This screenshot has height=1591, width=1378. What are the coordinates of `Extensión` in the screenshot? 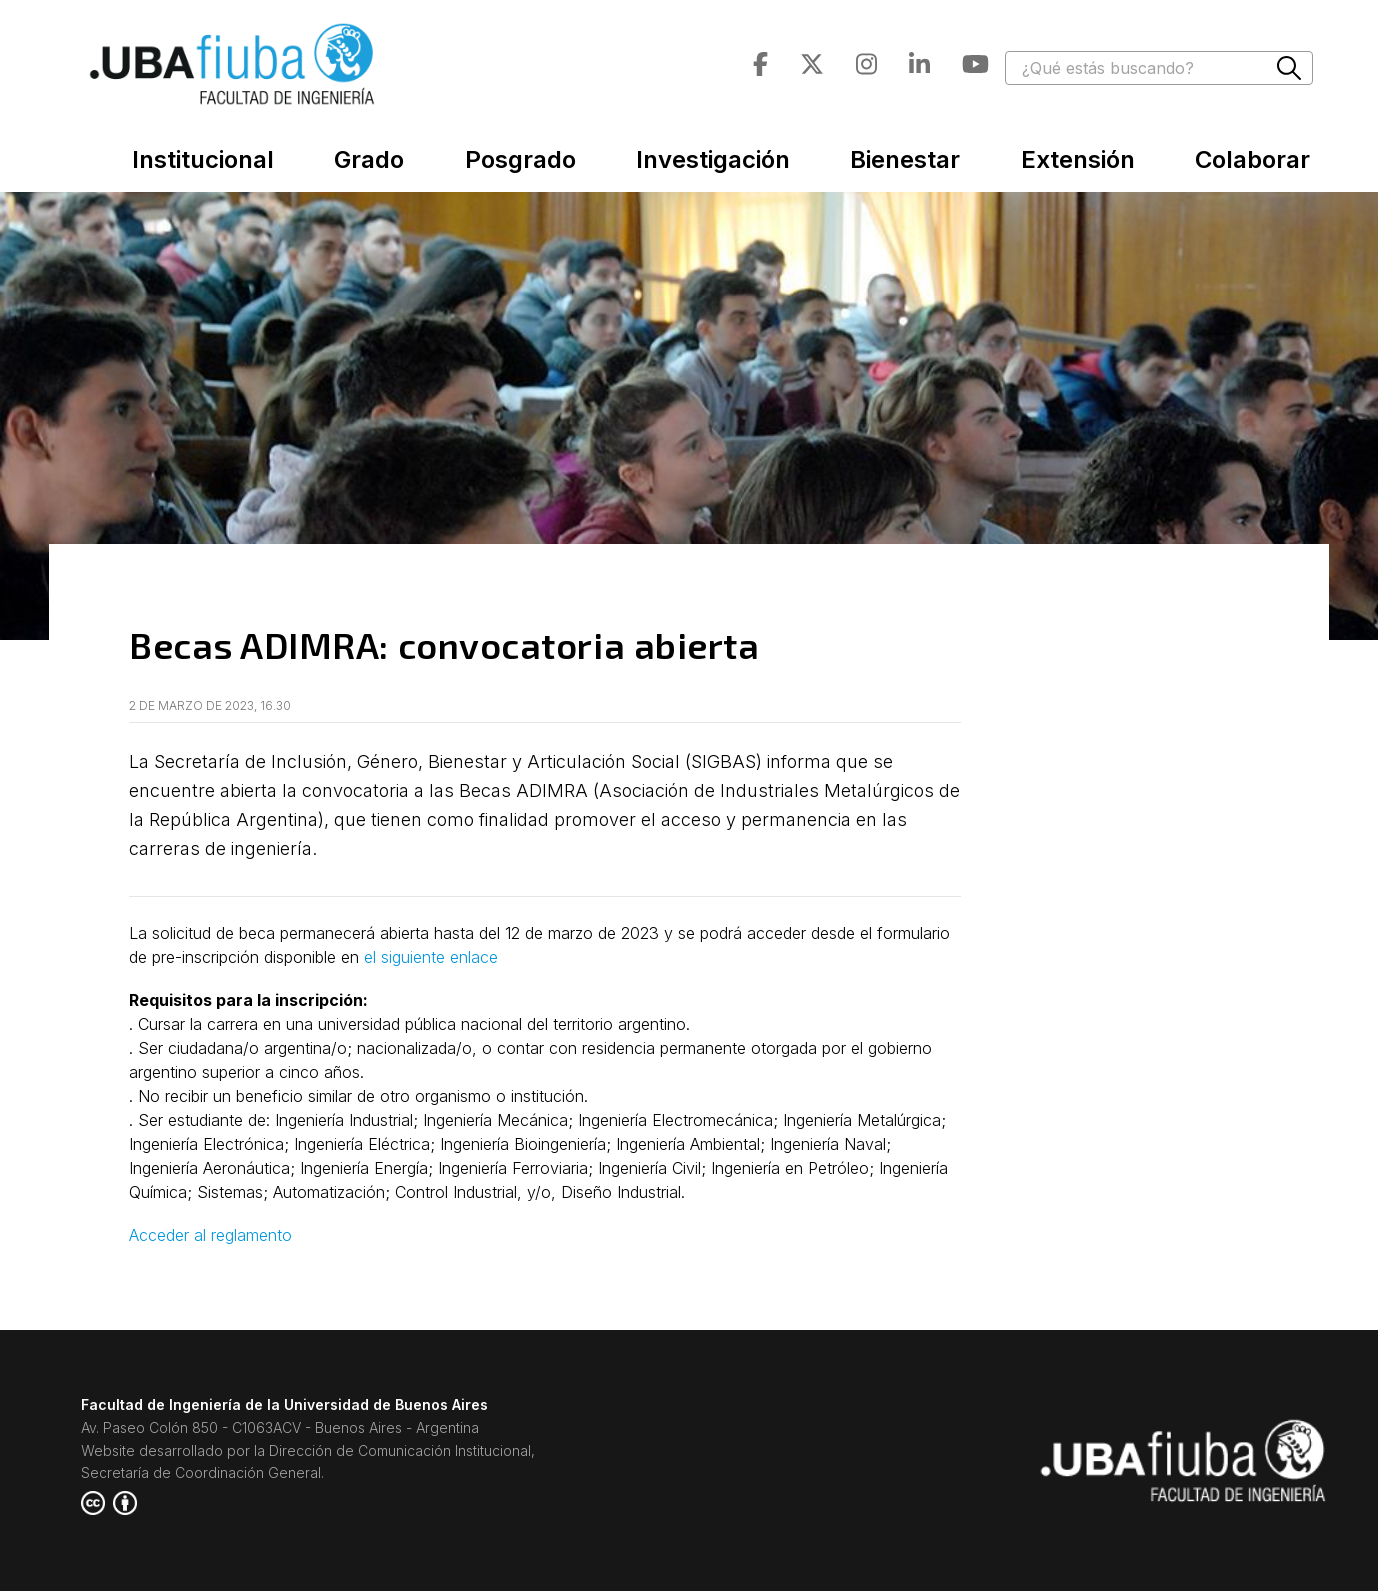 It's located at (1078, 159).